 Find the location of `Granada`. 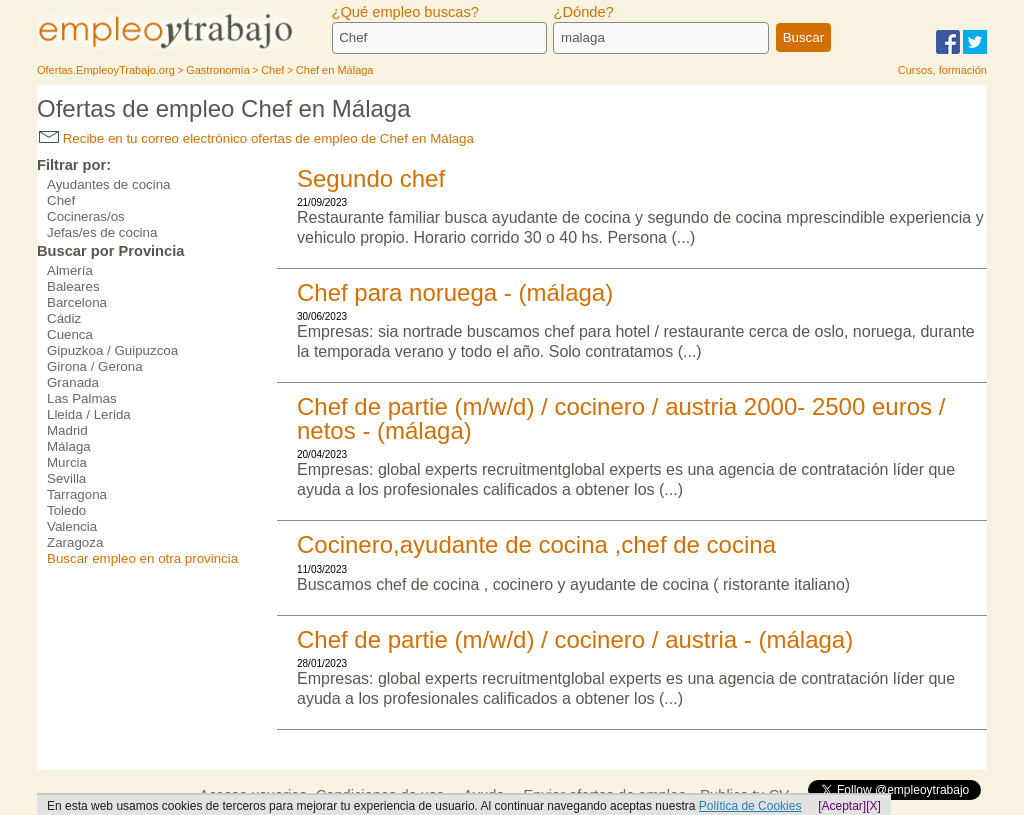

Granada is located at coordinates (73, 382).